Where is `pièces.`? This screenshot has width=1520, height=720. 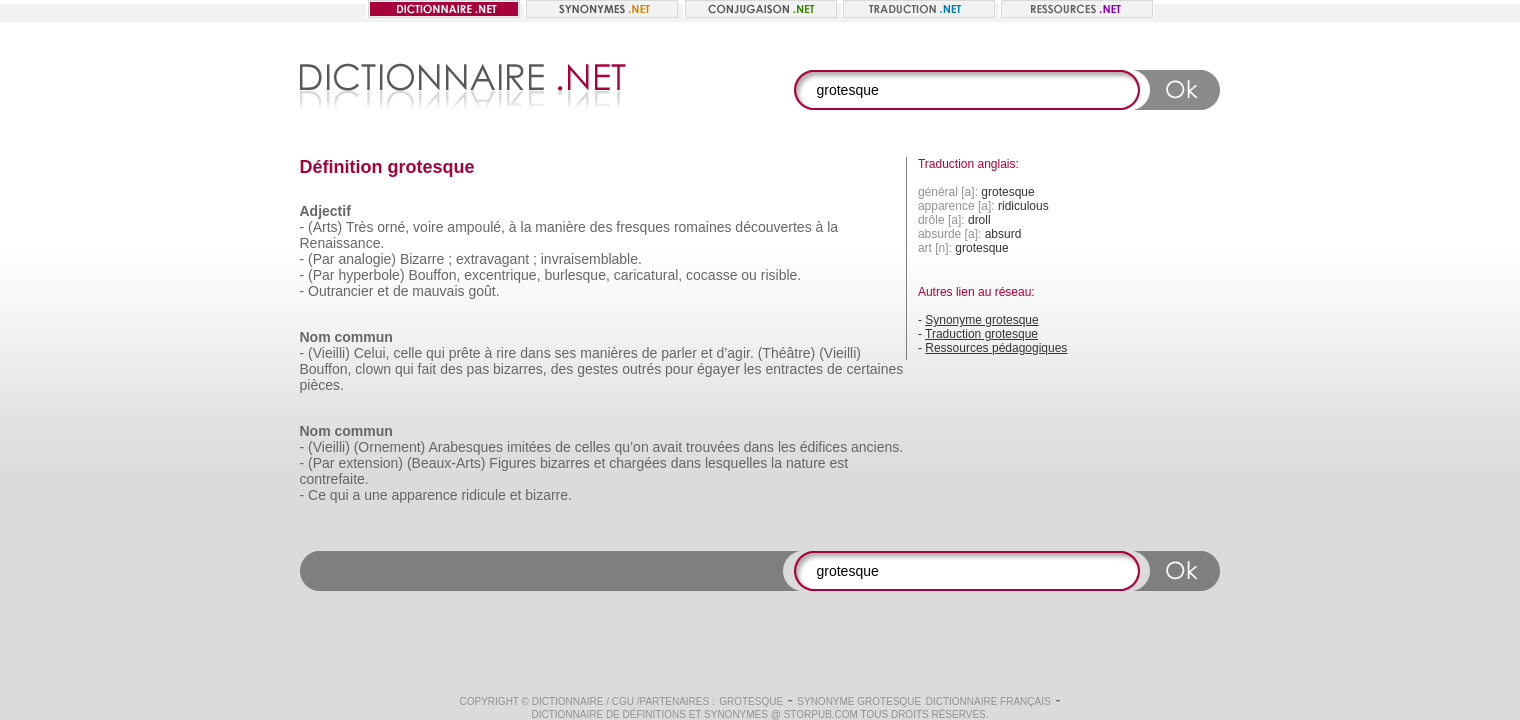 pièces. is located at coordinates (322, 385).